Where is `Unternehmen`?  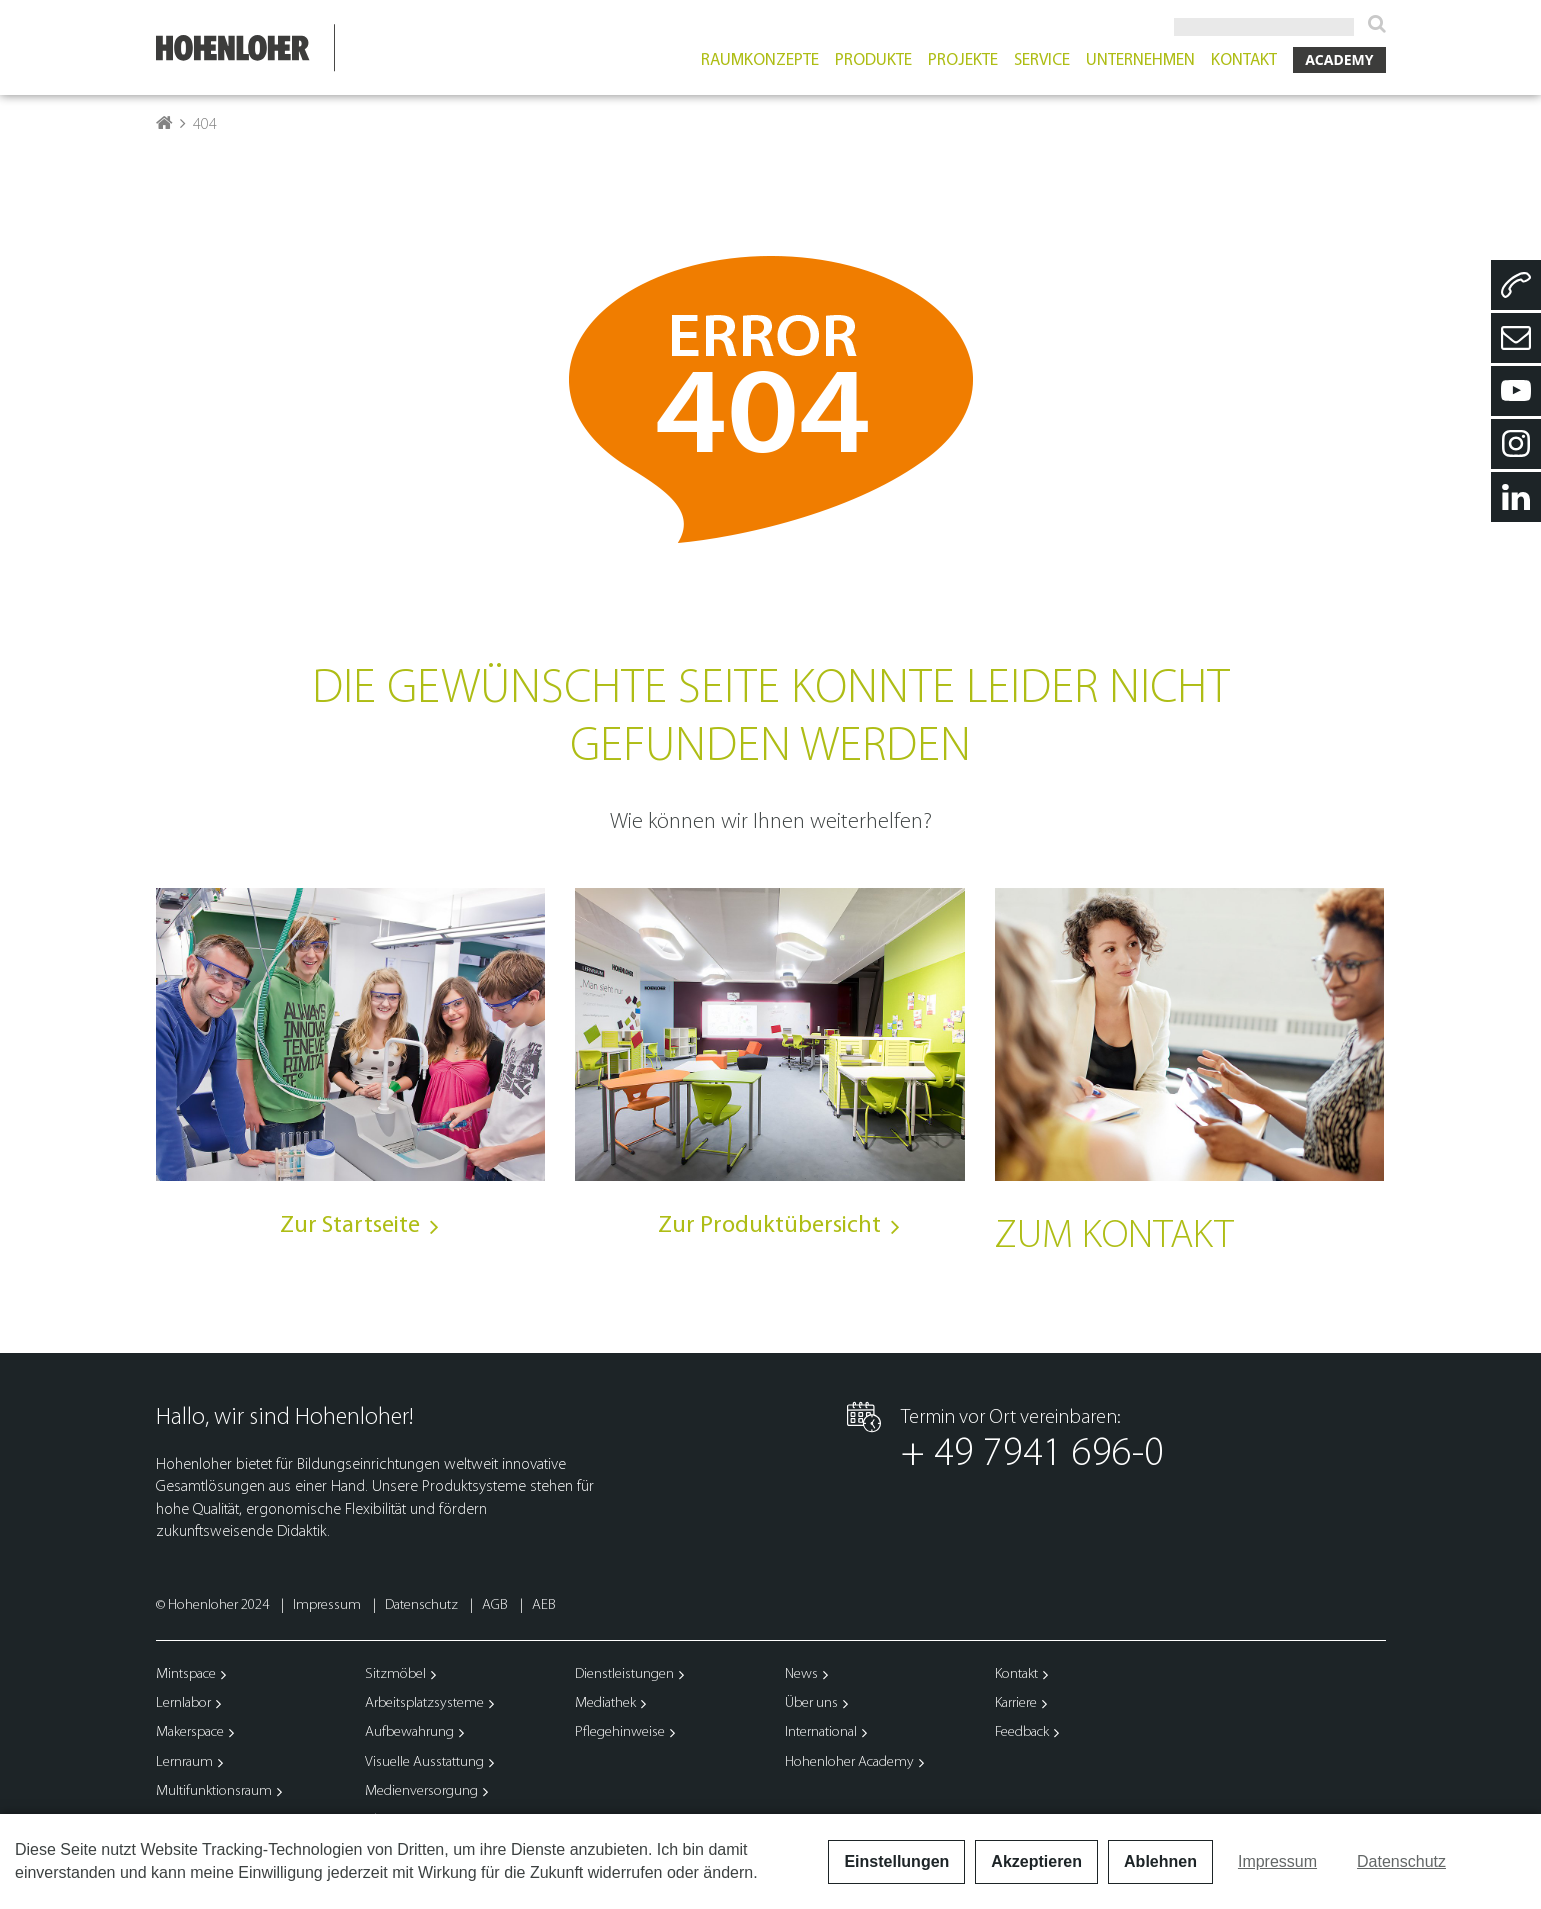
Unternehmen is located at coordinates (1140, 67).